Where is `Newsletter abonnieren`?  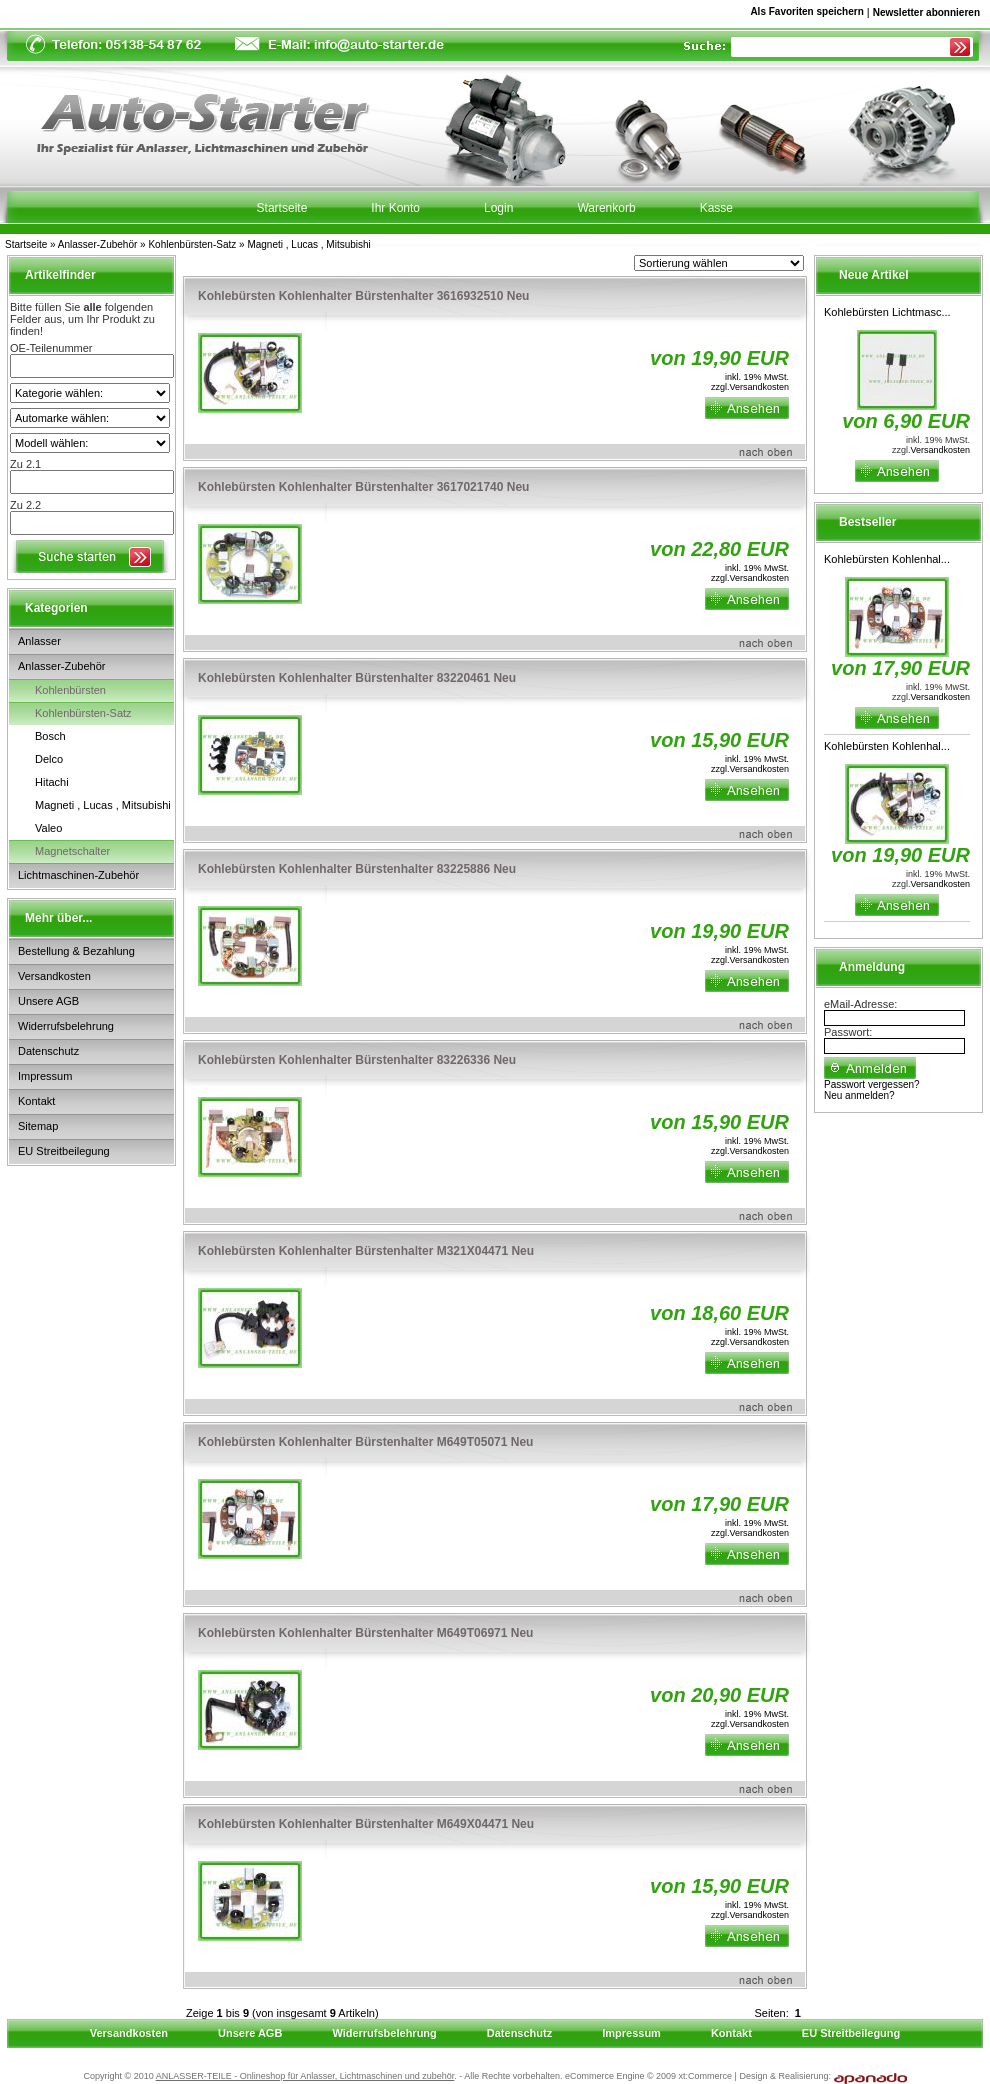 Newsletter abonnieren is located at coordinates (926, 12).